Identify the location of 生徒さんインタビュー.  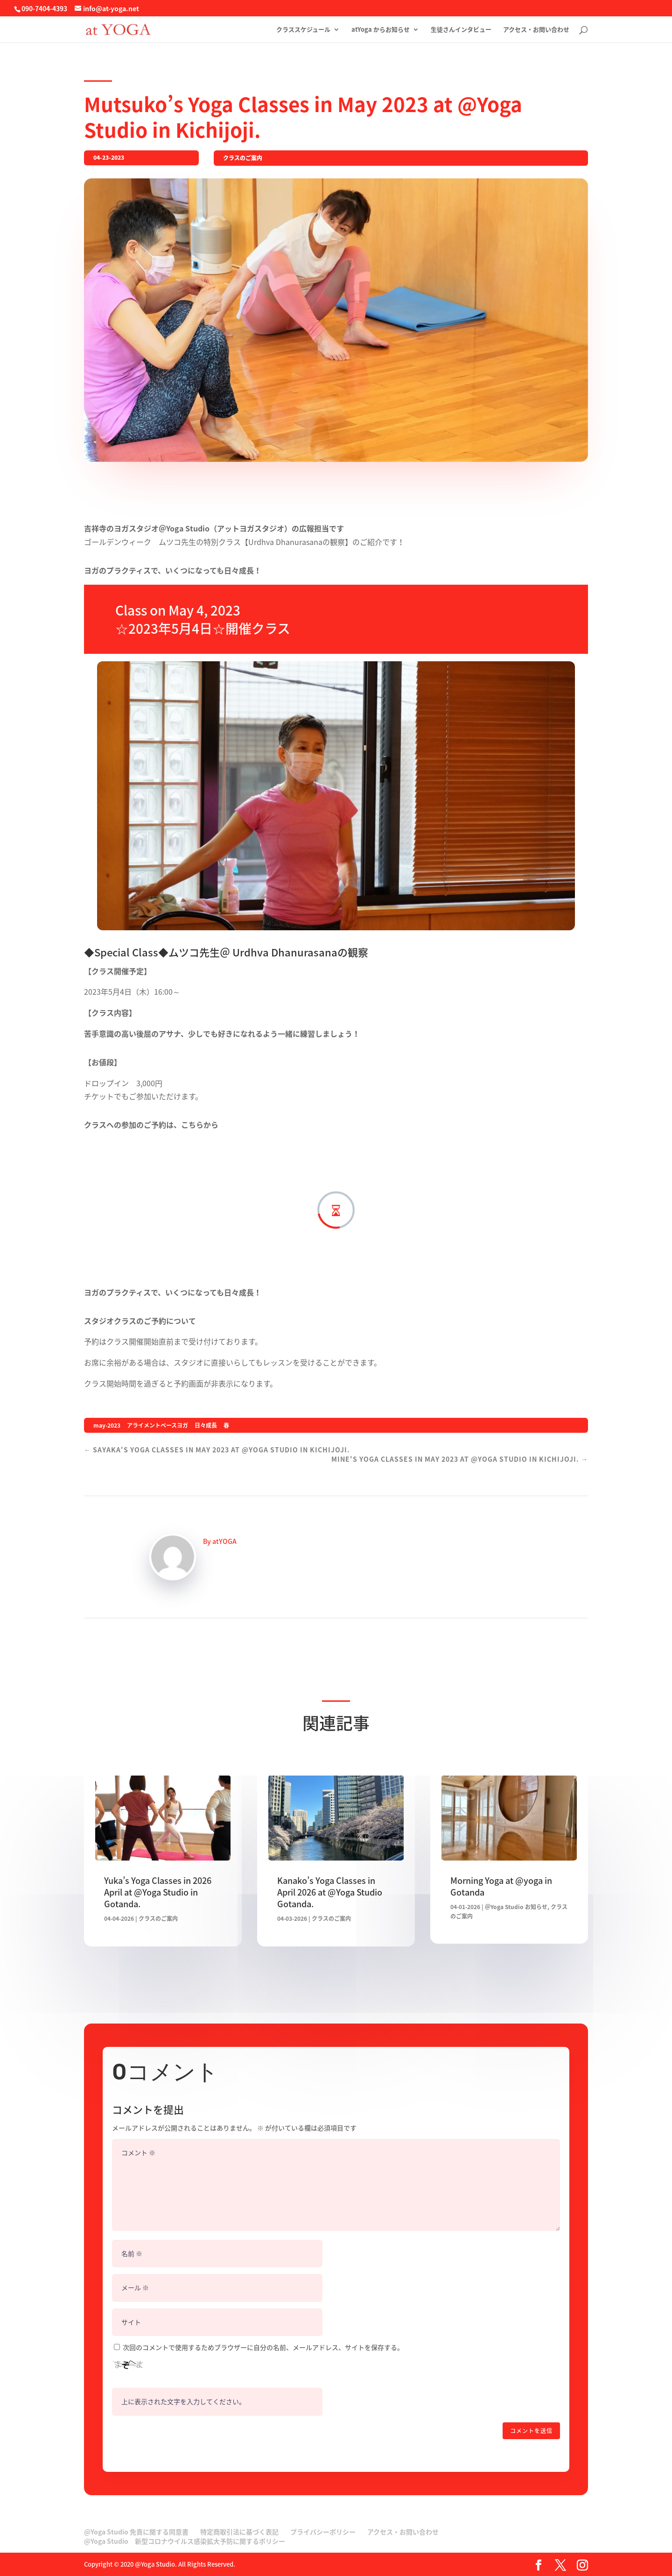
(461, 30).